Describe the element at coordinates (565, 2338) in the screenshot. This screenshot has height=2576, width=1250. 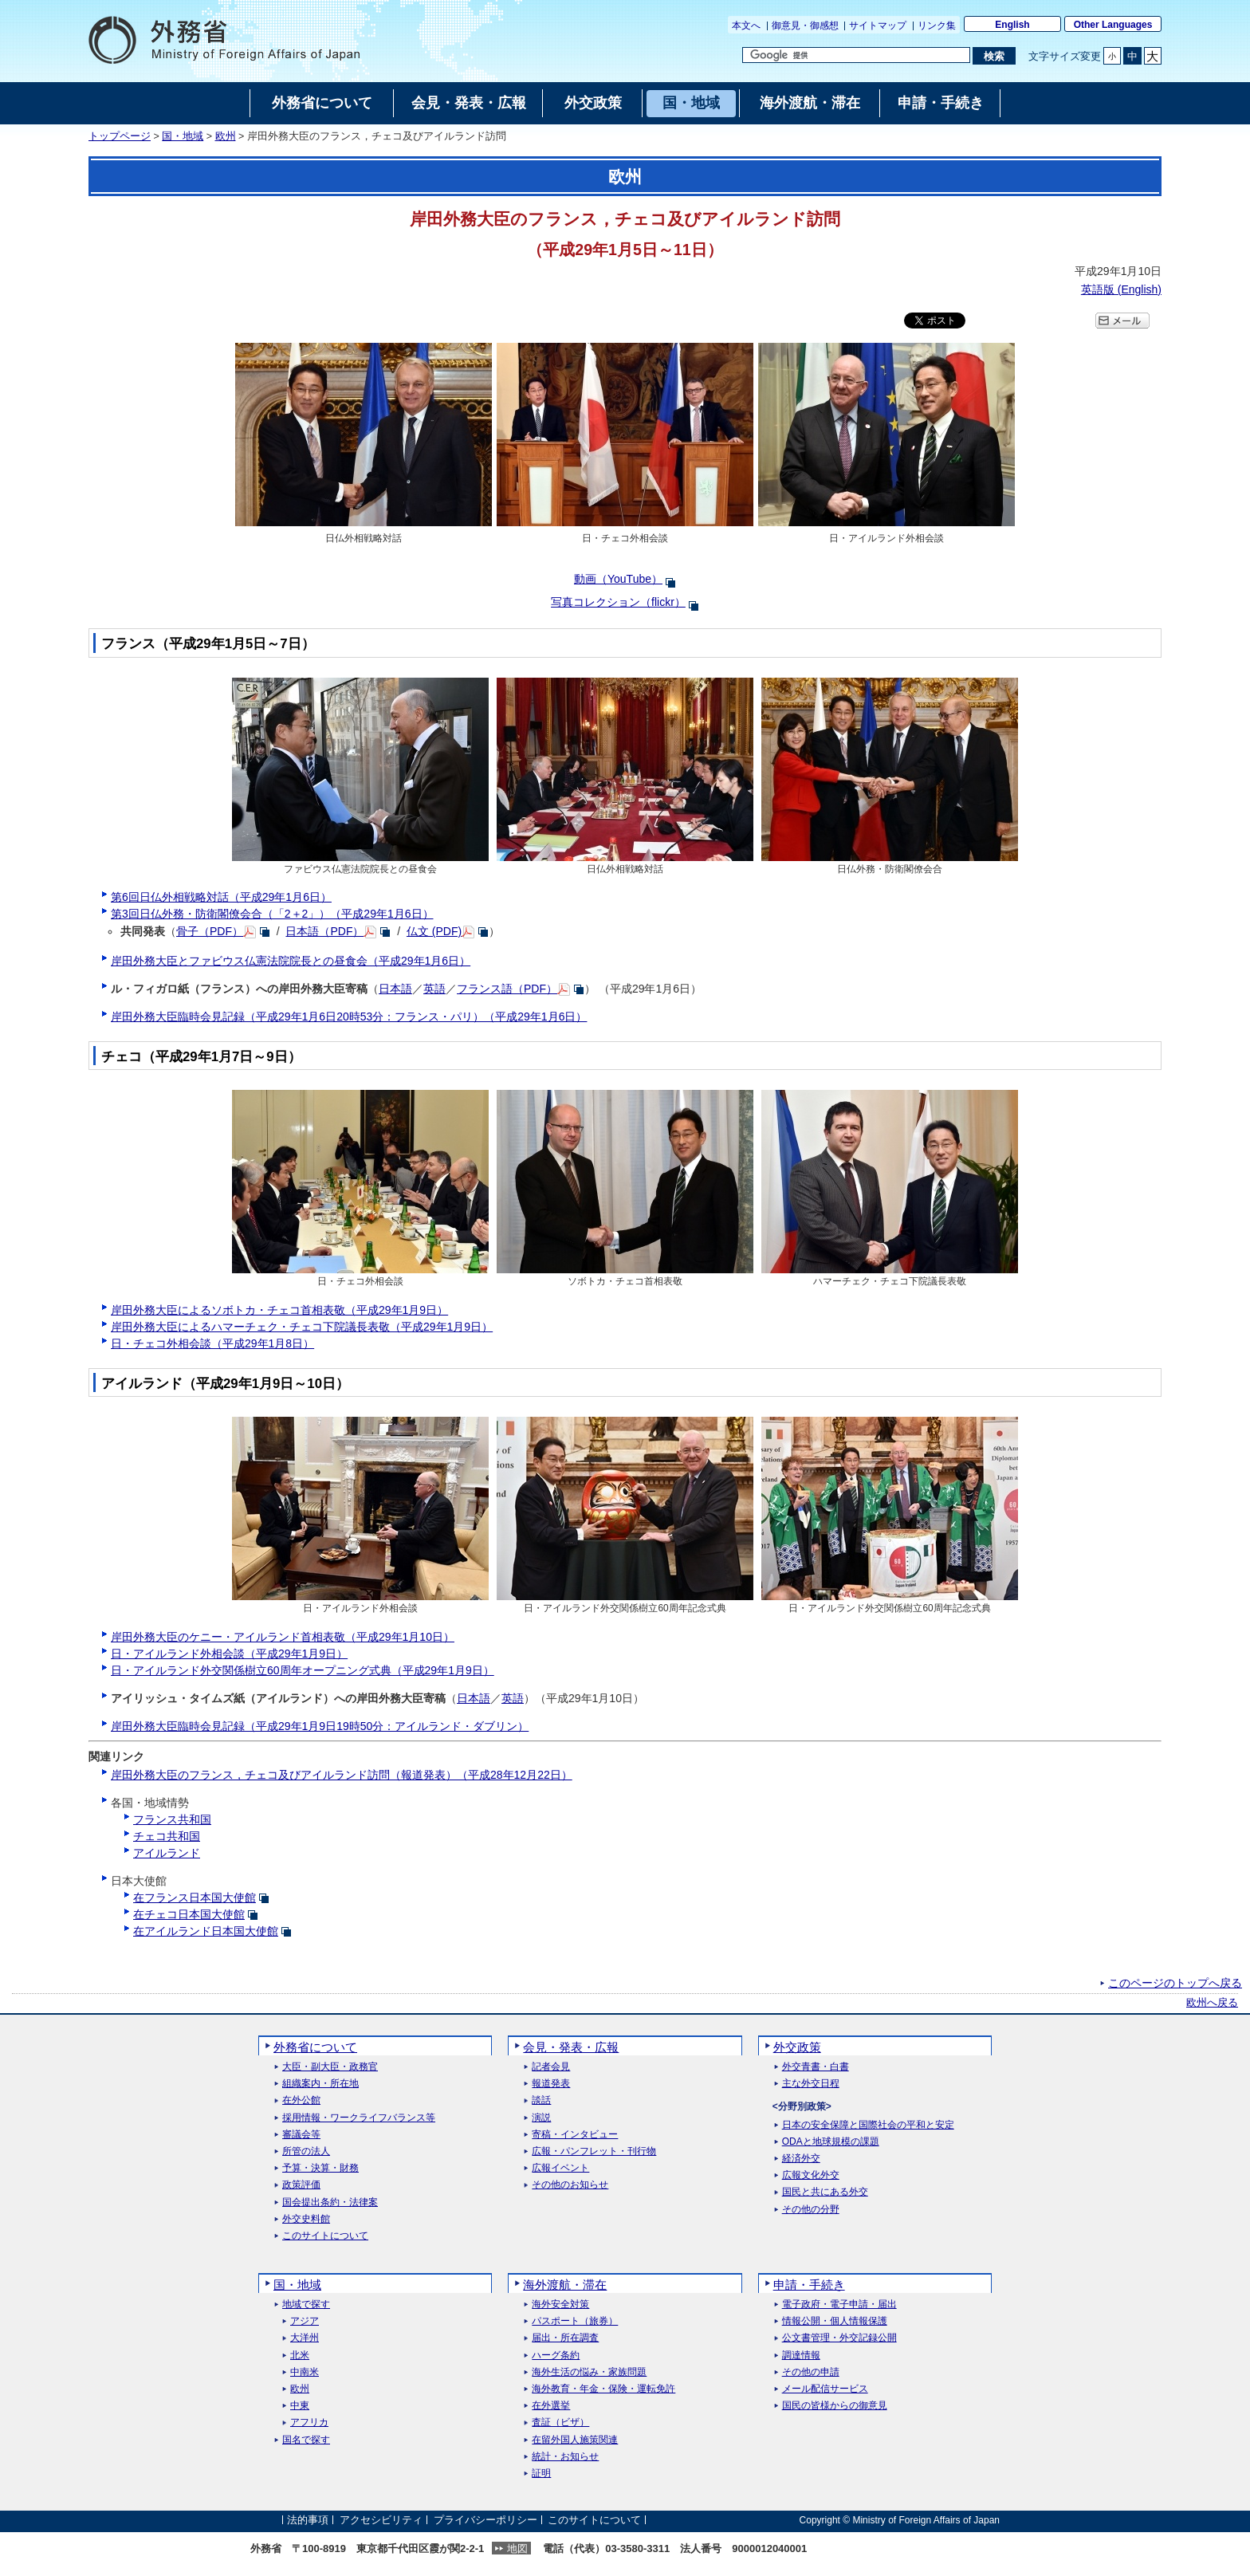
I see `届出・所在調査` at that location.